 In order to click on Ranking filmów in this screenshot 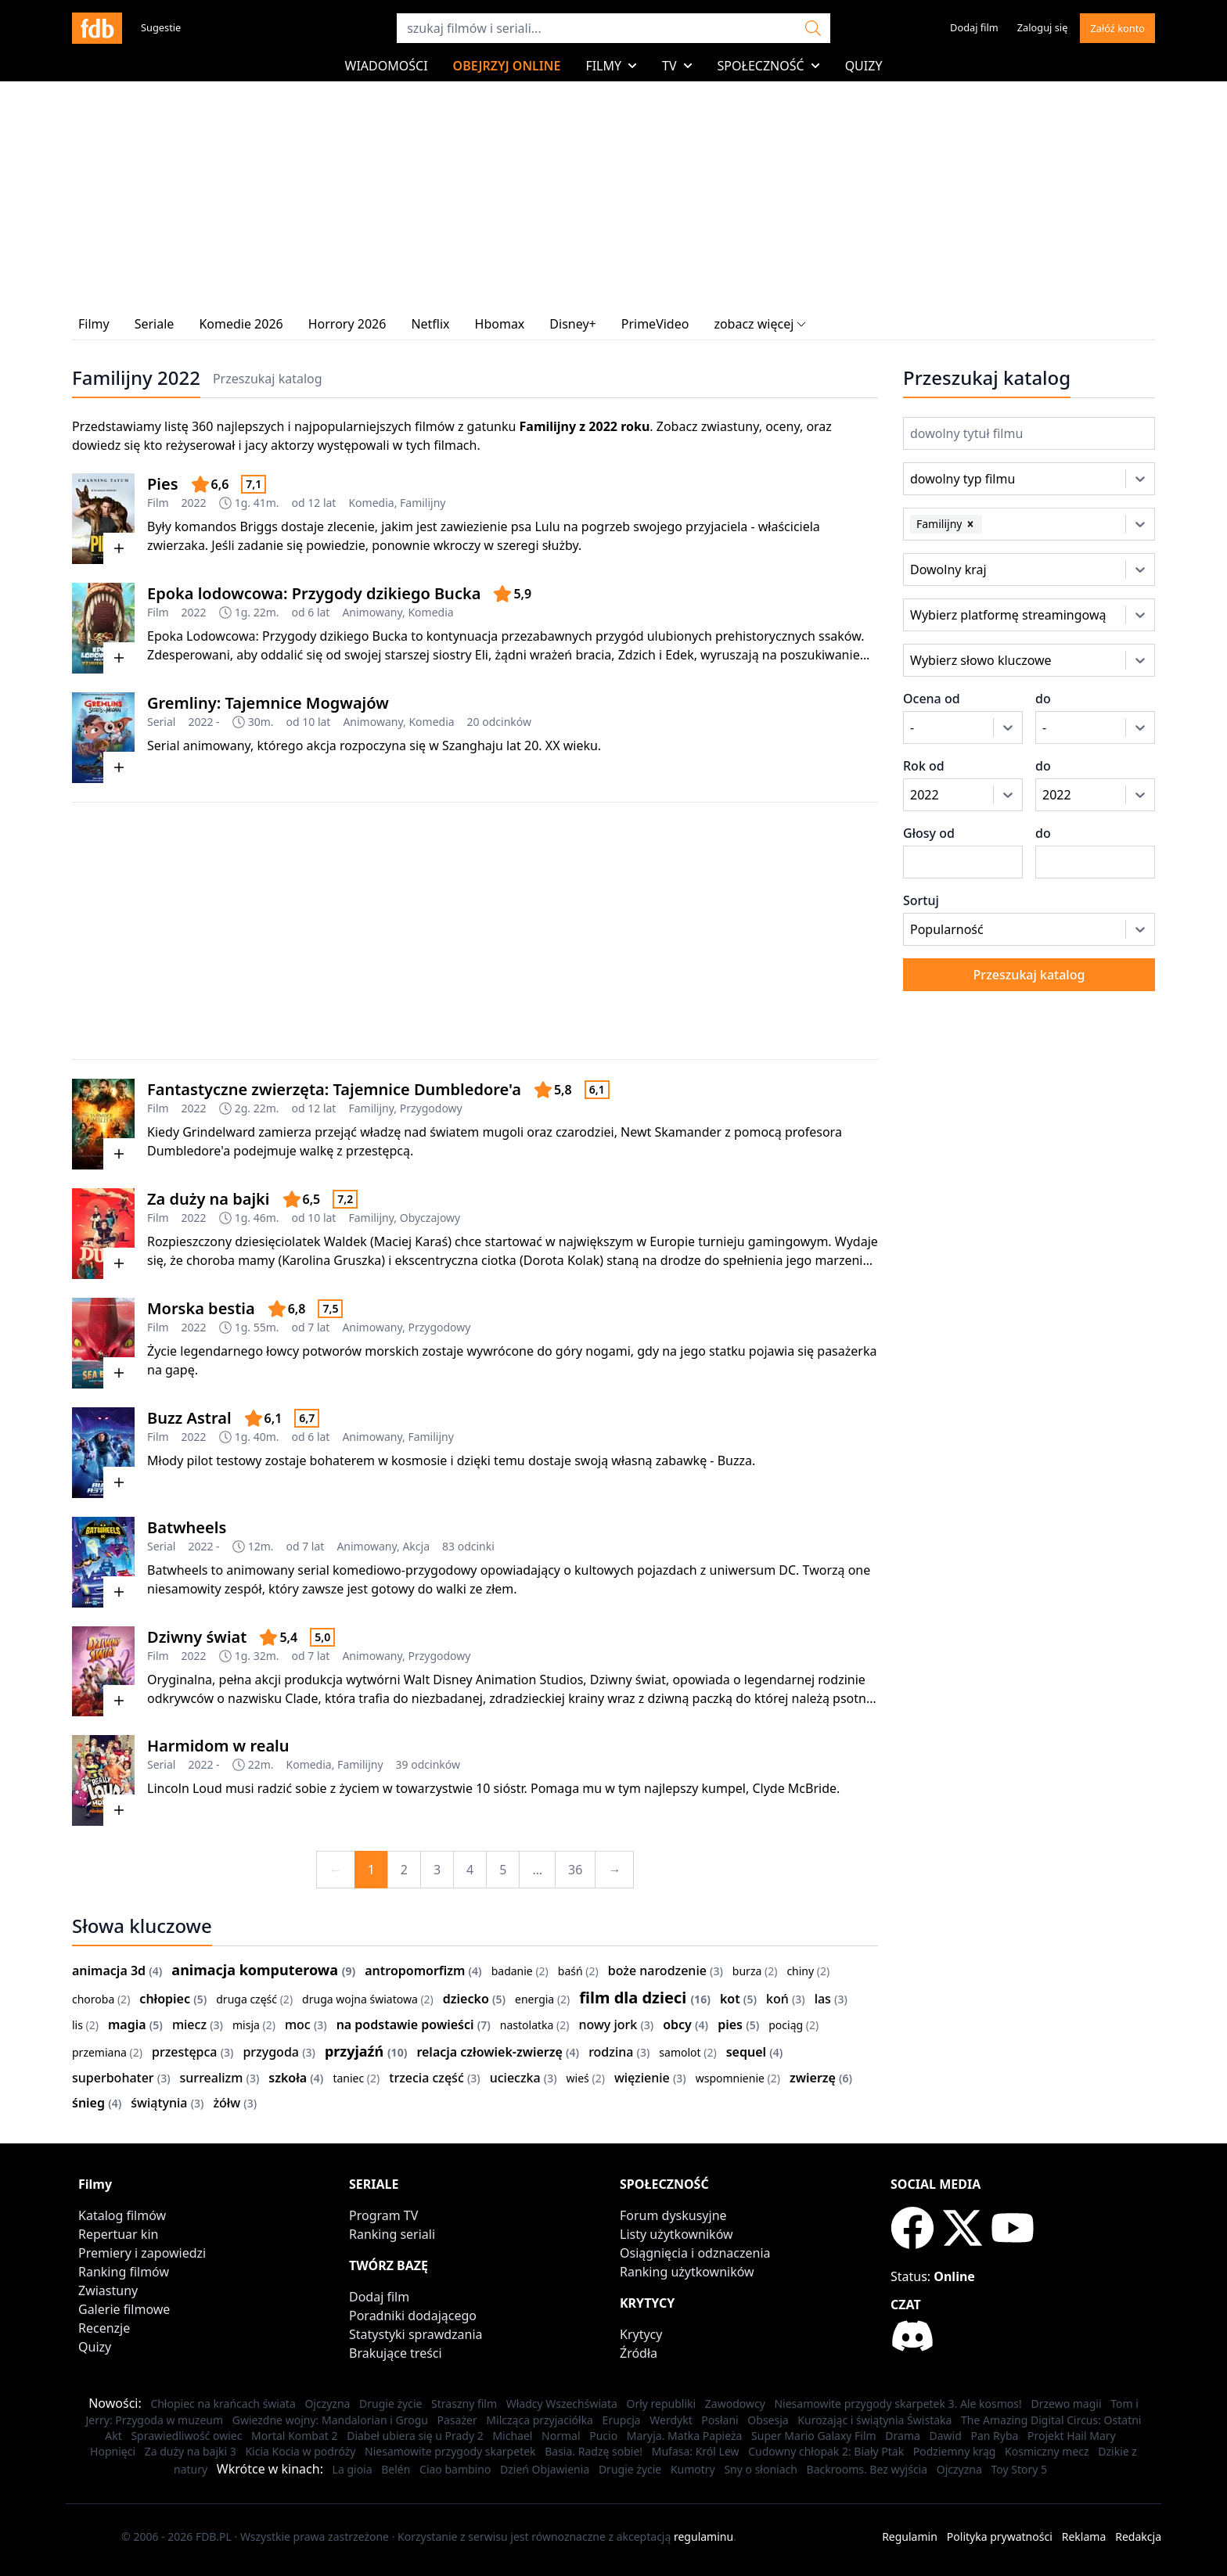, I will do `click(123, 2271)`.